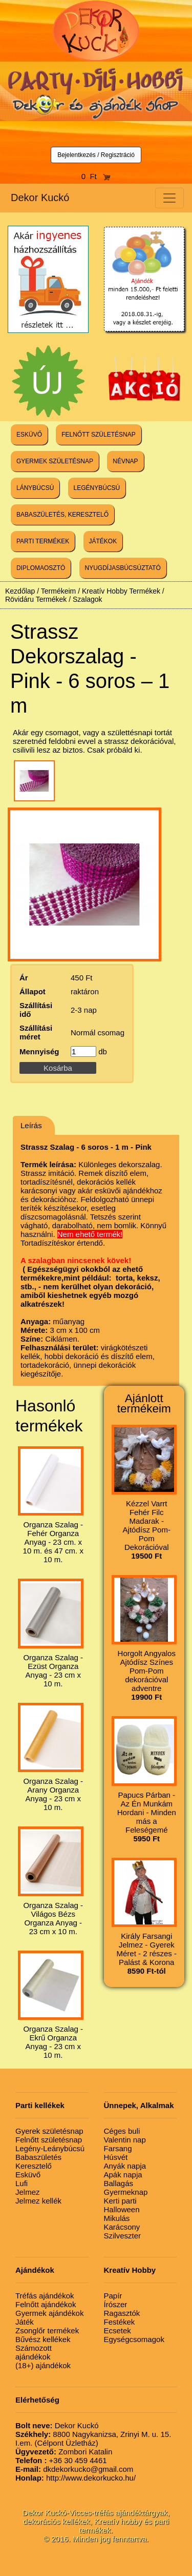  What do you see at coordinates (169, 198) in the screenshot?
I see `[Toggle navigation]` at bounding box center [169, 198].